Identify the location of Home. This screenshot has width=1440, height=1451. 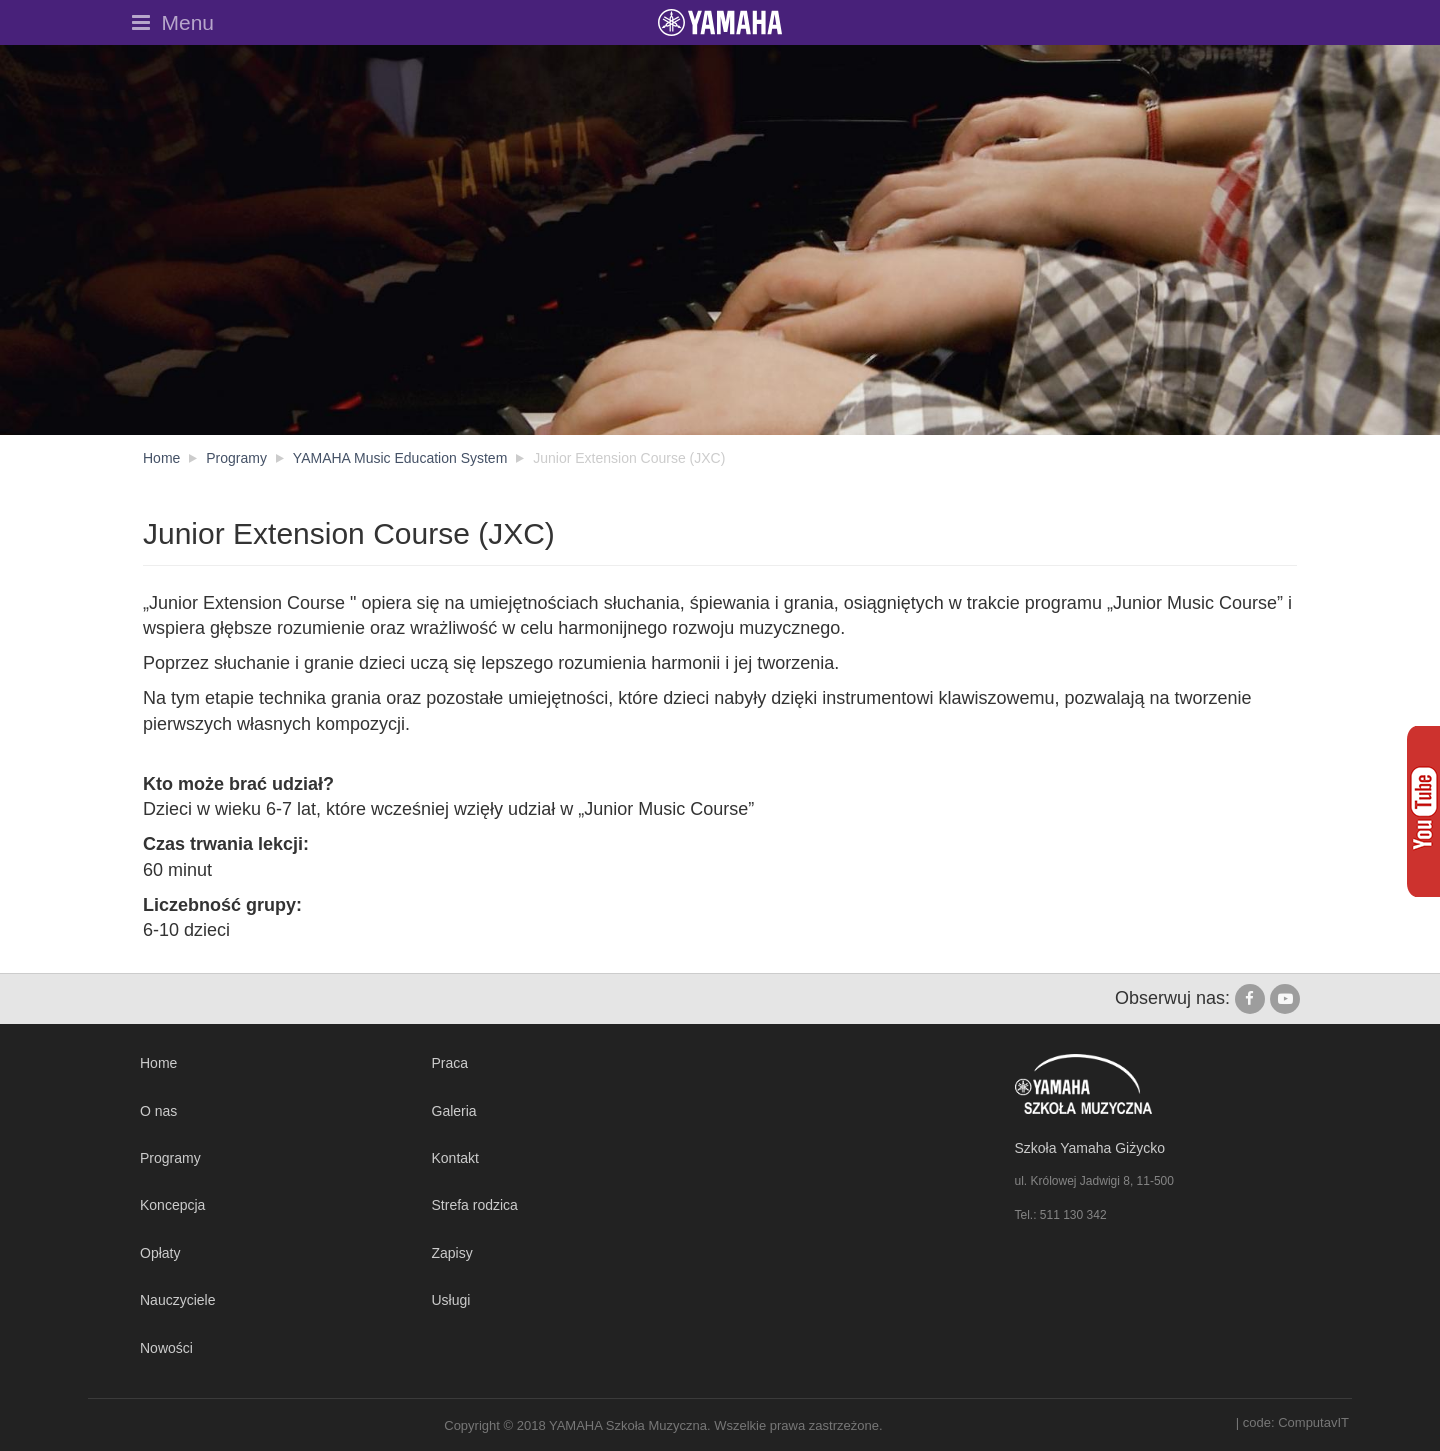
(158, 1063).